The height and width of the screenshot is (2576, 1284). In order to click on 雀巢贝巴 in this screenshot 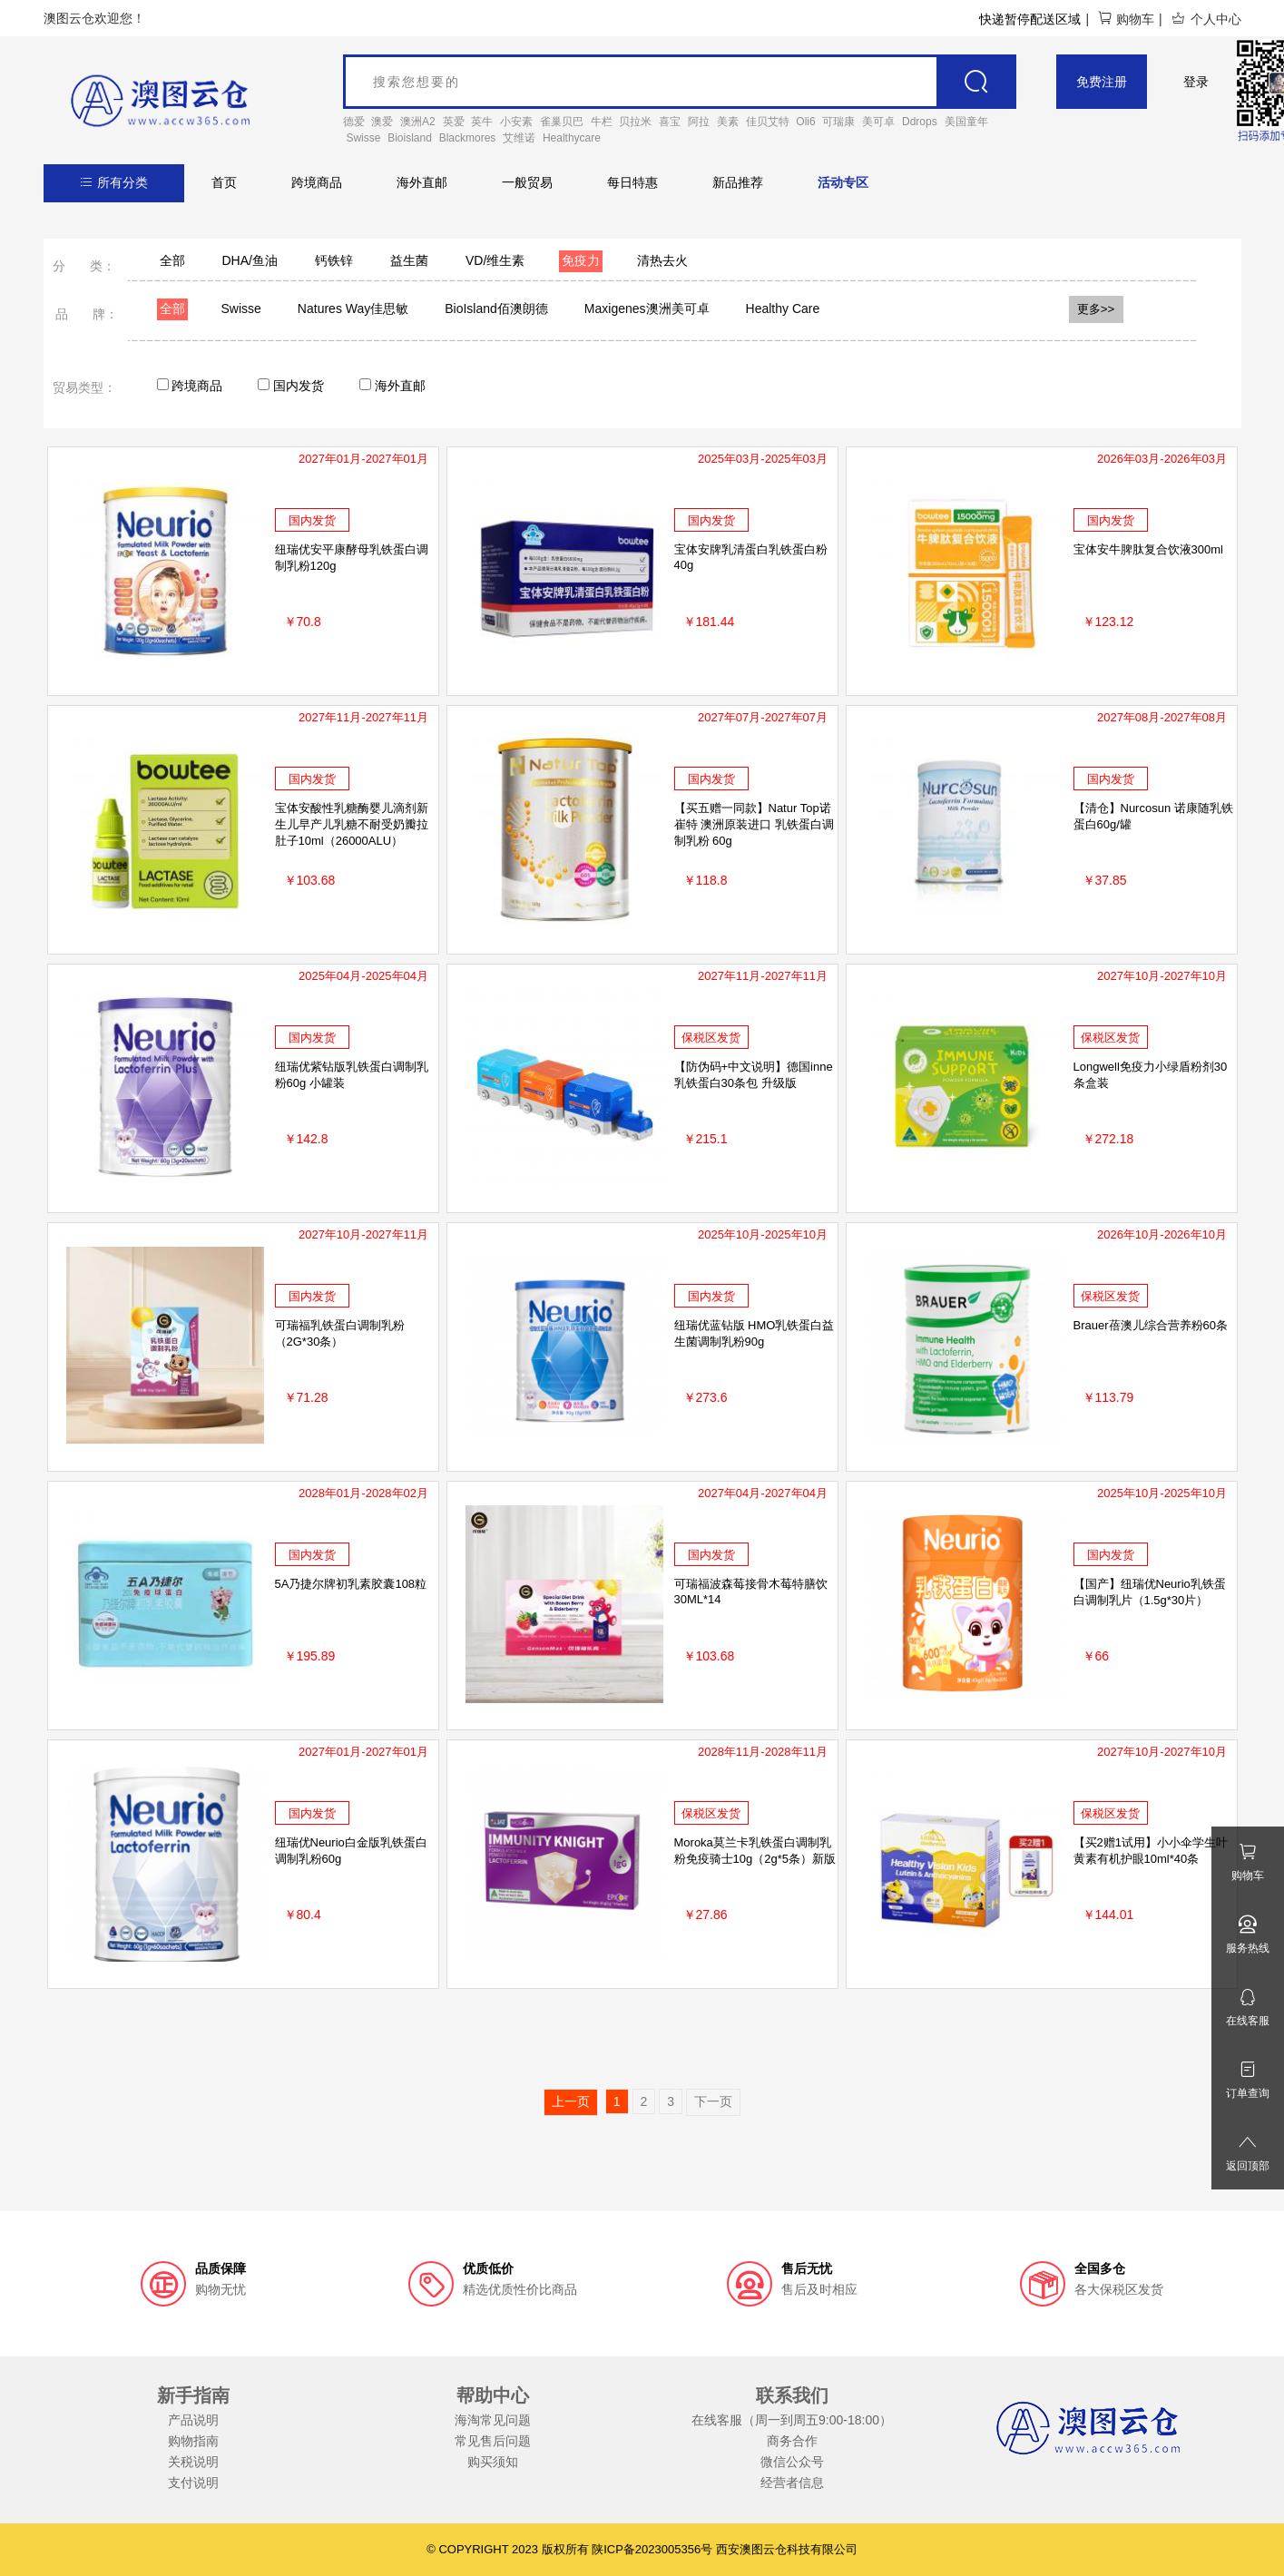, I will do `click(561, 121)`.